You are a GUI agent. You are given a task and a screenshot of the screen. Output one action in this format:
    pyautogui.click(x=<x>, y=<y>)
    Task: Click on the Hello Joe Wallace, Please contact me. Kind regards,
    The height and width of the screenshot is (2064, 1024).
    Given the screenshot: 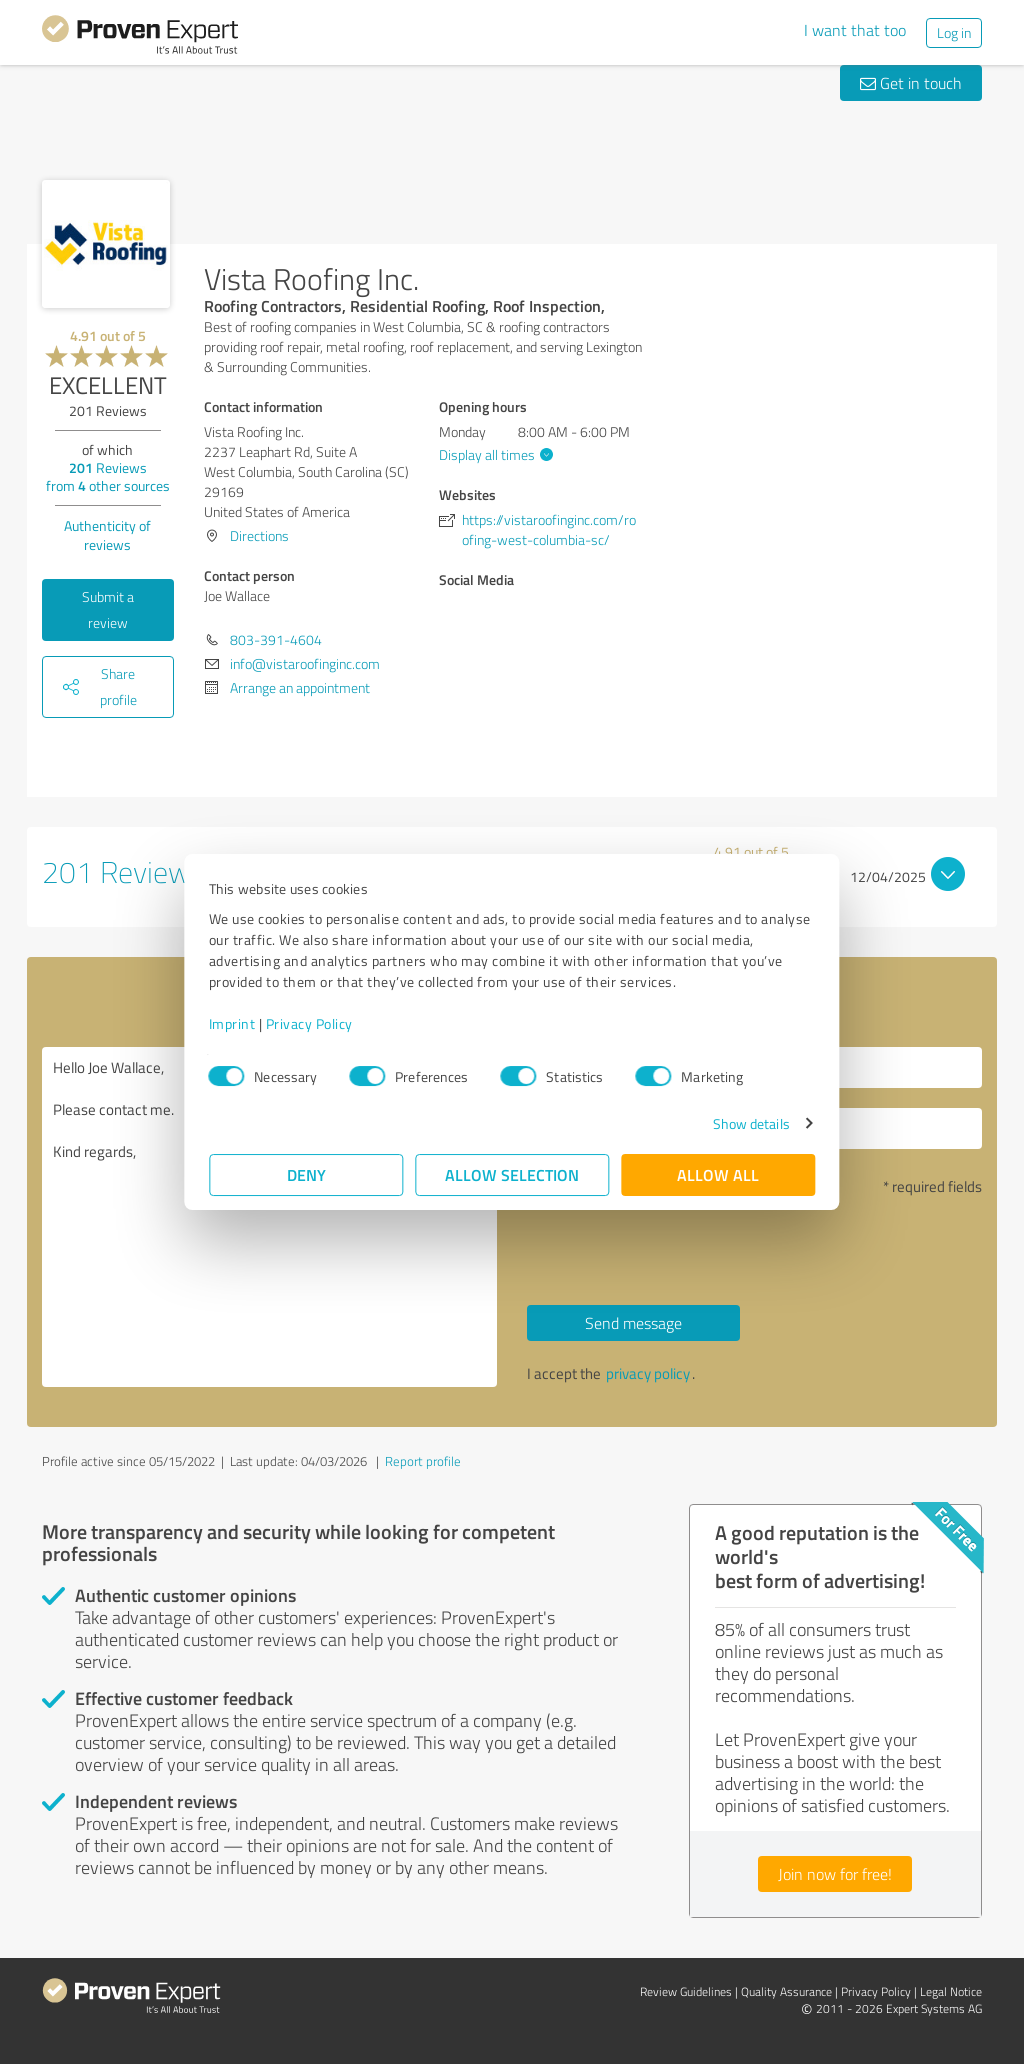 What is the action you would take?
    pyautogui.click(x=269, y=1217)
    